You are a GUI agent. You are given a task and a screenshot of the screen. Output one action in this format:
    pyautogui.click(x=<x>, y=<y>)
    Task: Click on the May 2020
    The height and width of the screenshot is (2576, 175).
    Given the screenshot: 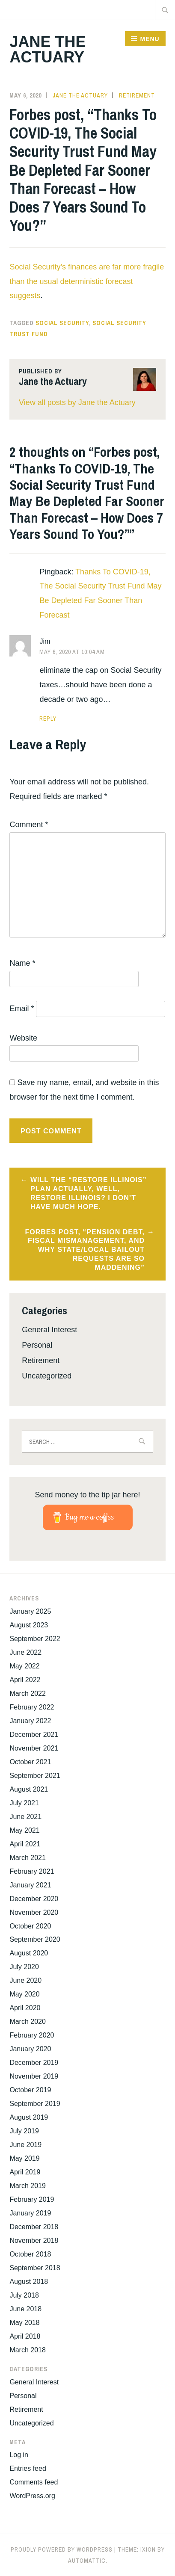 What is the action you would take?
    pyautogui.click(x=24, y=1994)
    